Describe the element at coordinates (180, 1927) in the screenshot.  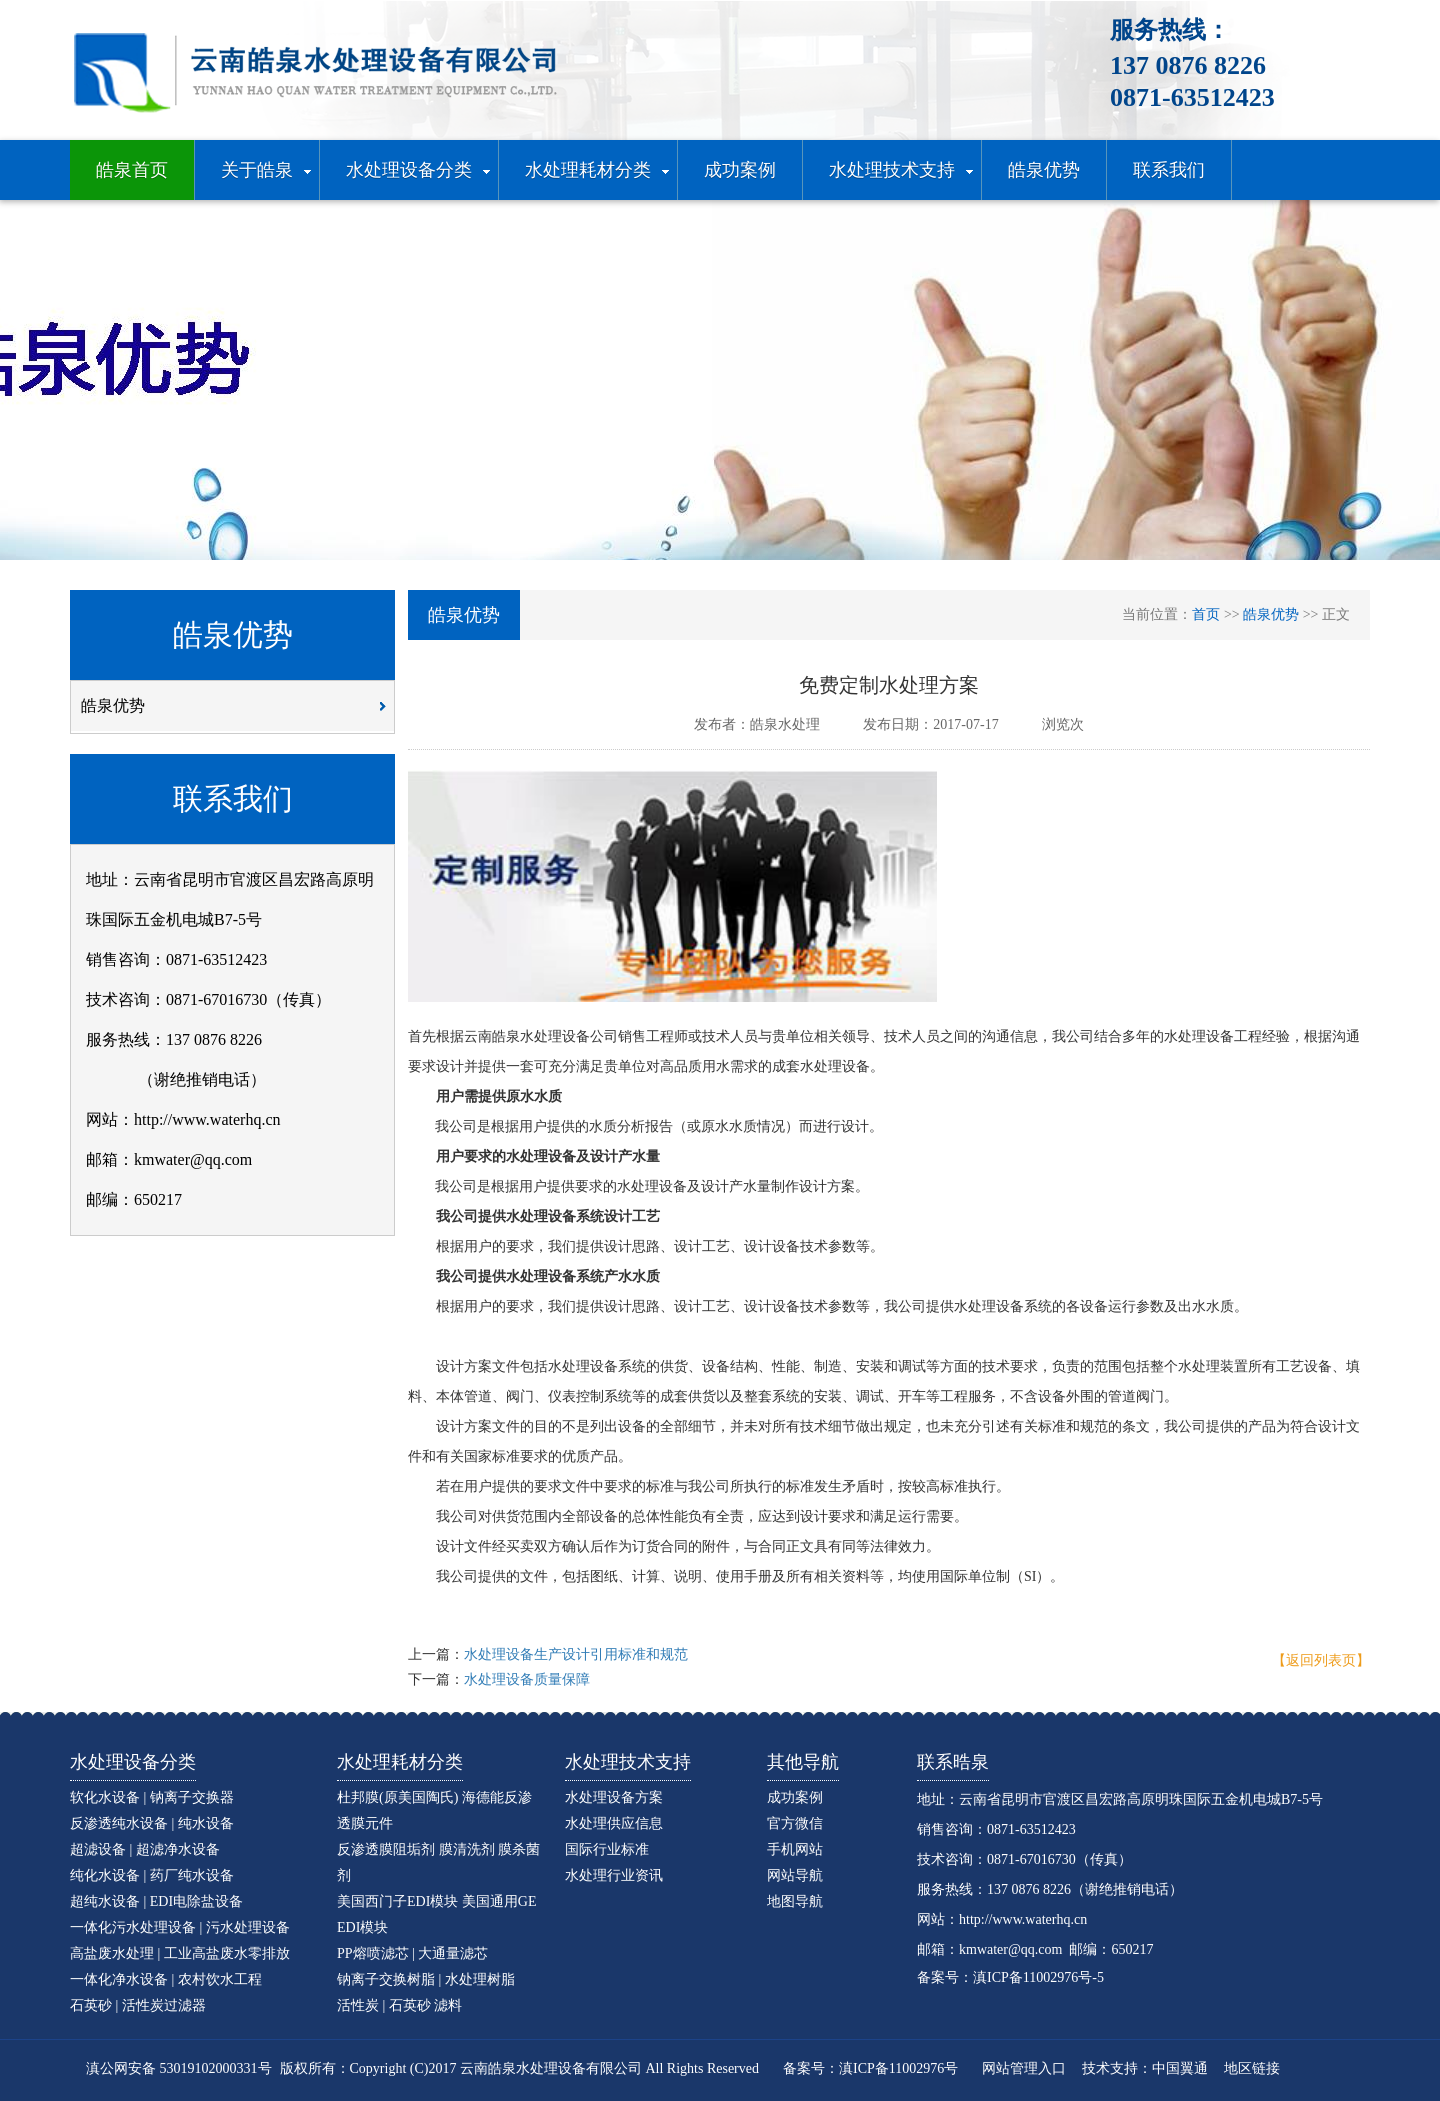
I see `一体化污水处理设备 | 污水处理设备` at that location.